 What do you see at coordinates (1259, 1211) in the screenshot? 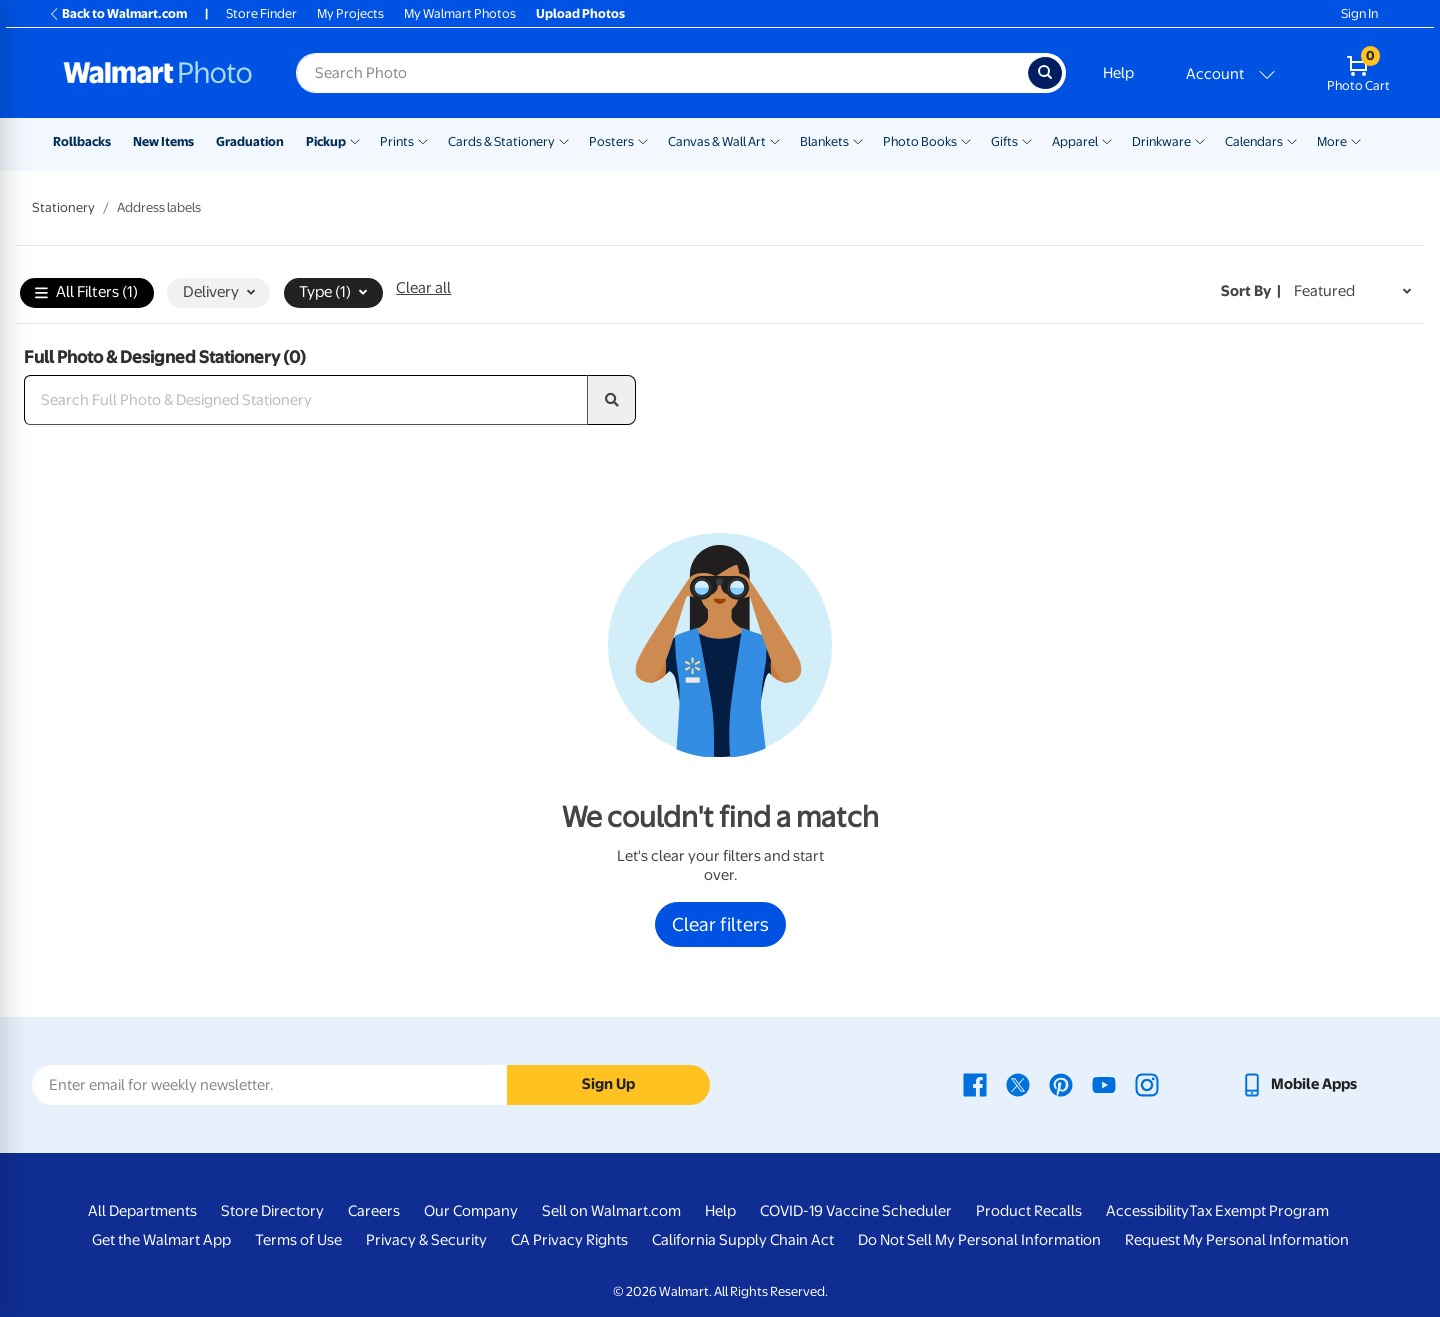
I see `Tax Exempt Program [Tax Exempt Program - opens in a new window]` at bounding box center [1259, 1211].